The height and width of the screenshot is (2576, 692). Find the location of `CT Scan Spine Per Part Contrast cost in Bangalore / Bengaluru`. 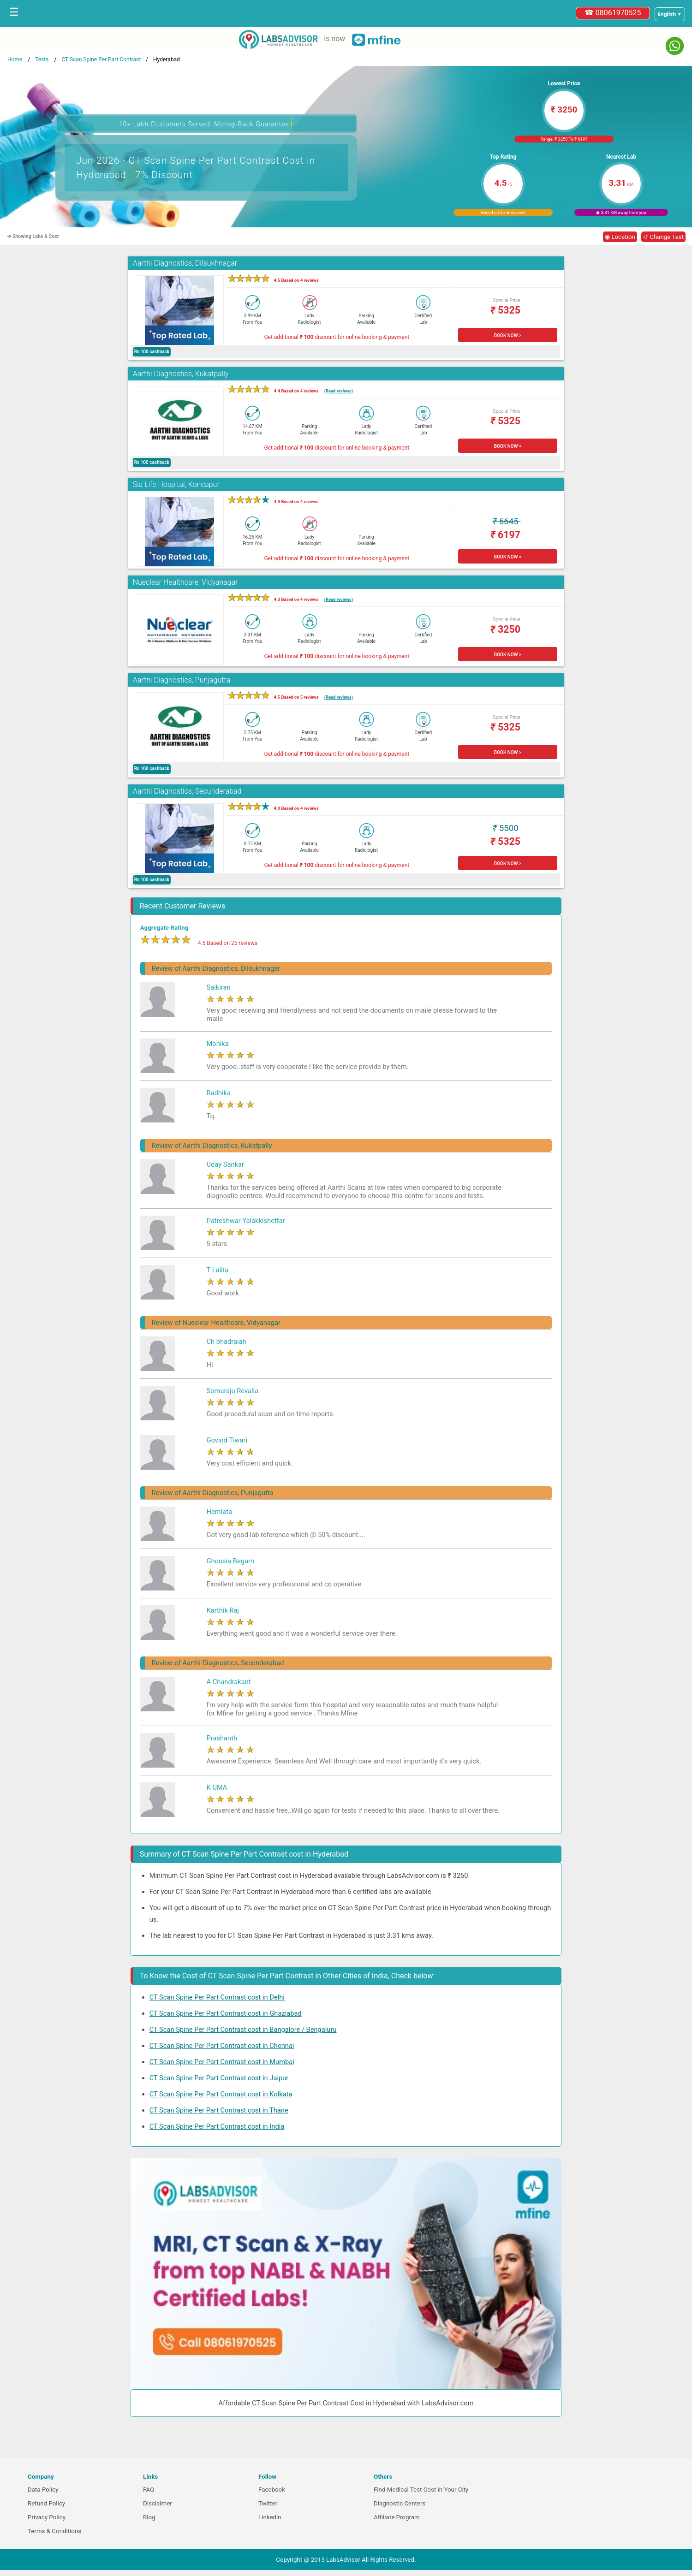

CT Scan Spine Per Part Contrast cost in Bangalore / Bengaluru is located at coordinates (243, 2029).